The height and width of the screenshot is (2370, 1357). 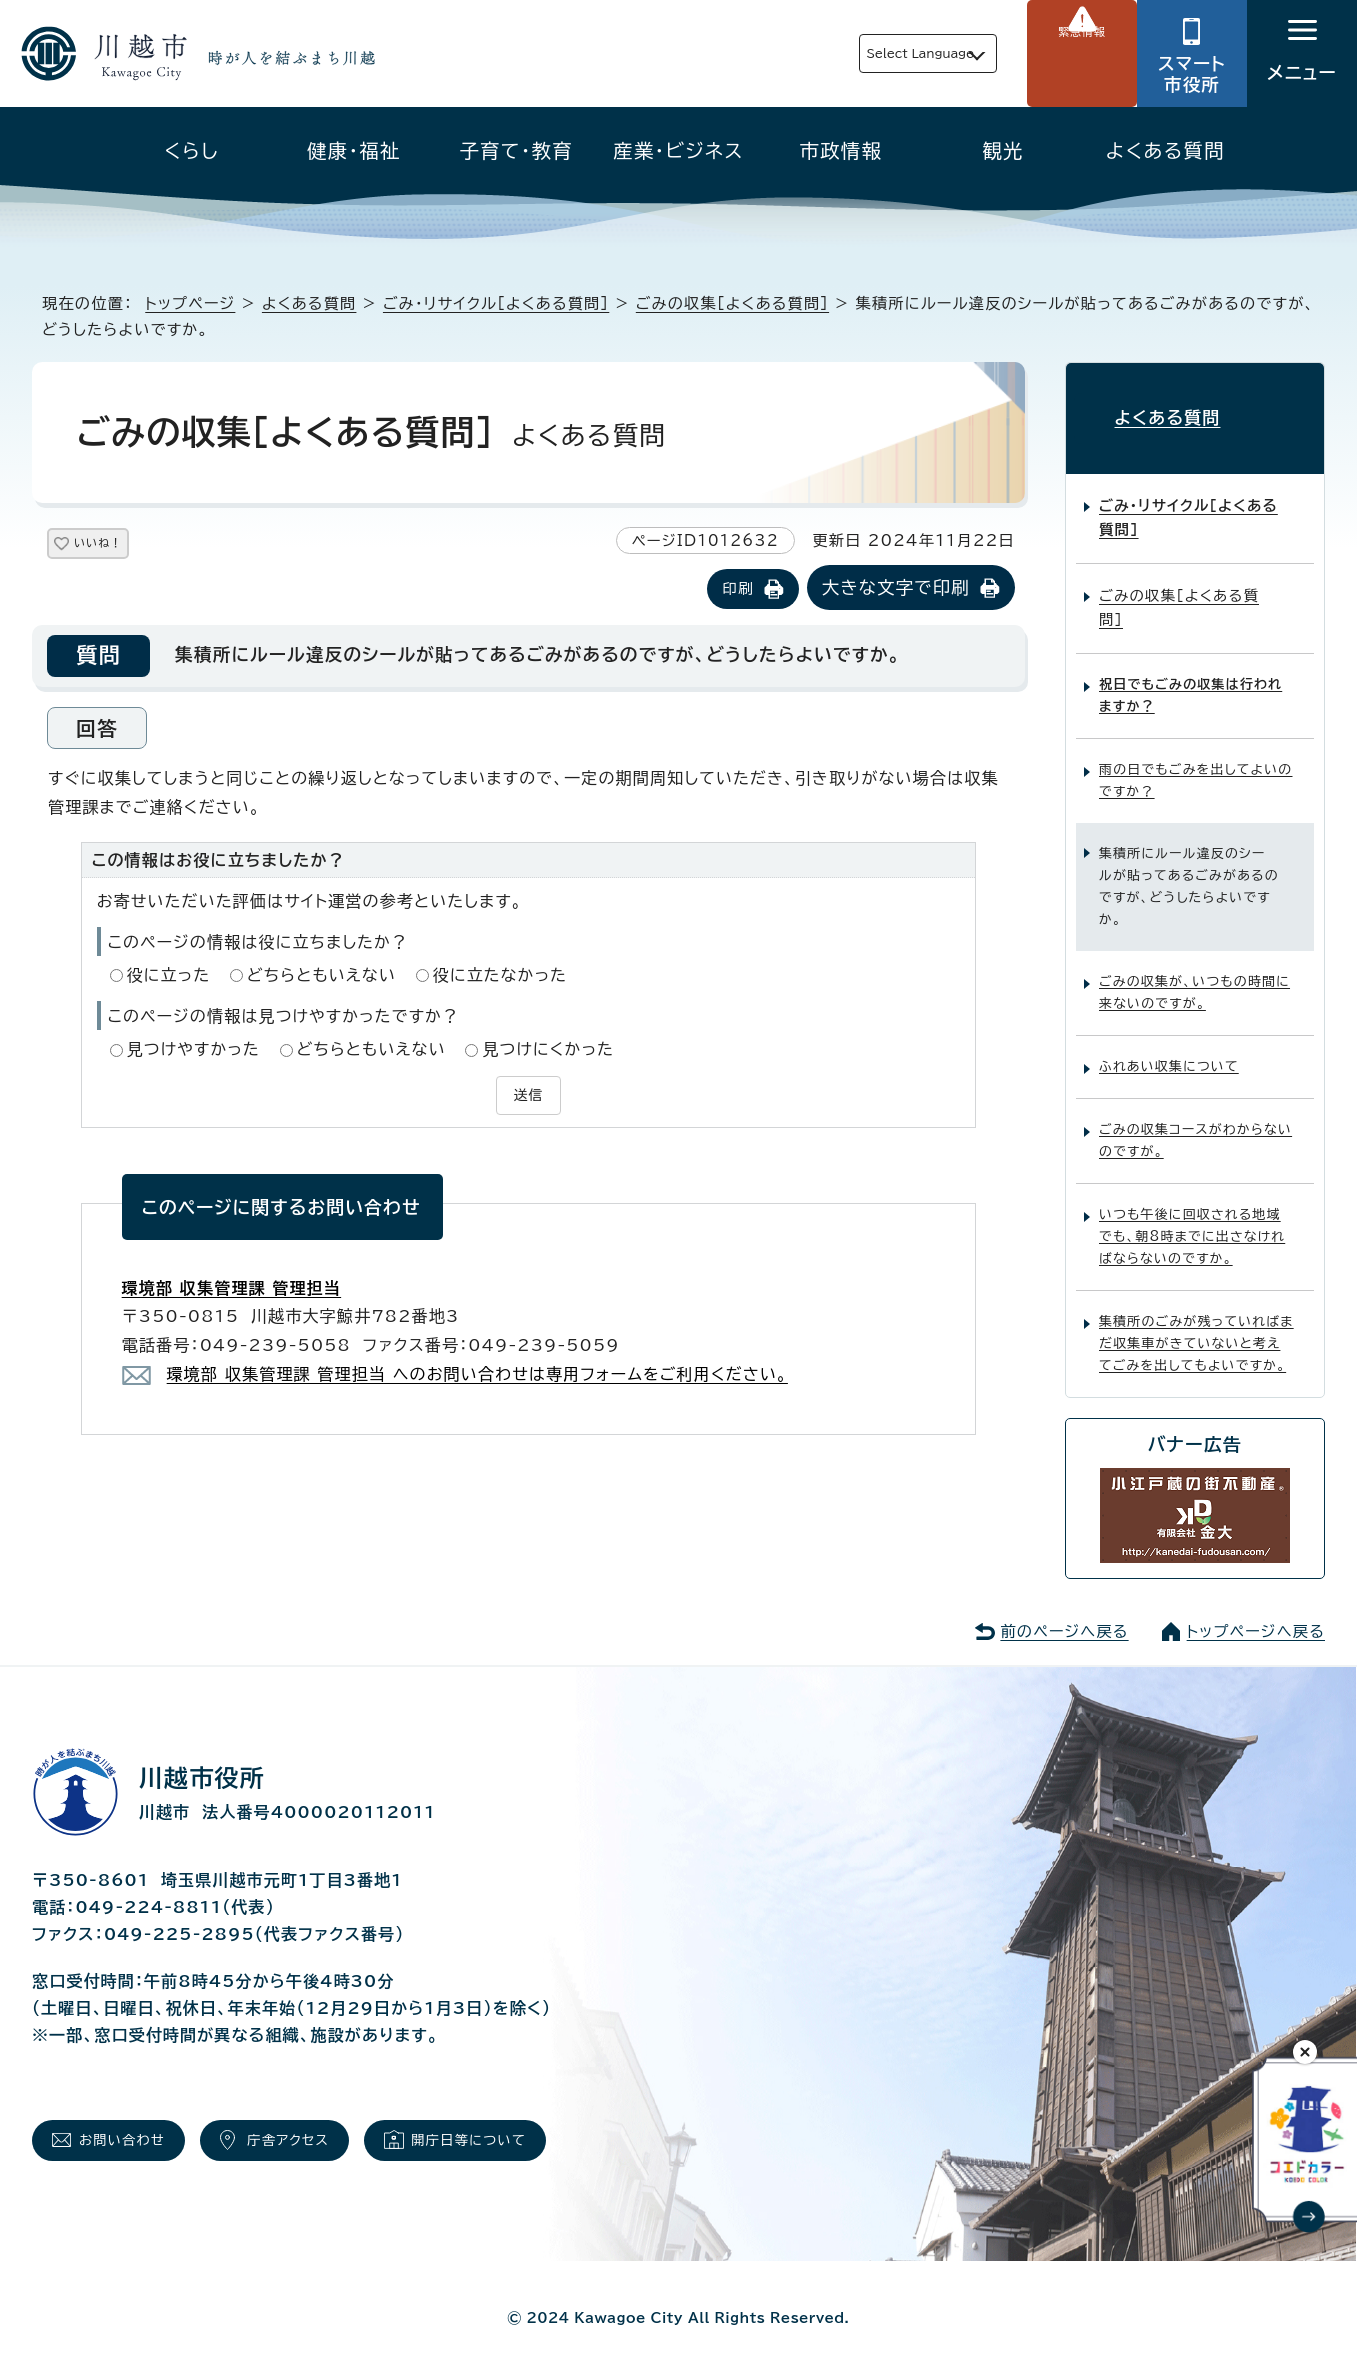 What do you see at coordinates (135, 2128) in the screenshot?
I see `お問い合わせ` at bounding box center [135, 2128].